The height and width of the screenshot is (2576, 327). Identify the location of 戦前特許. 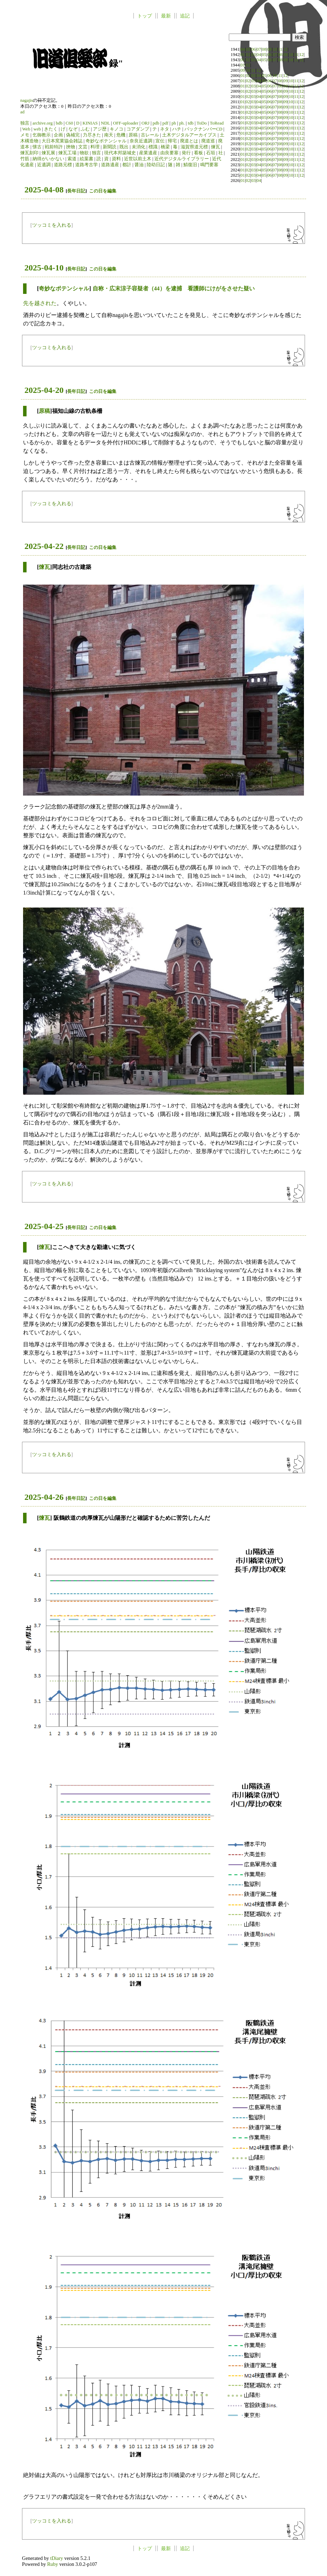
(54, 146).